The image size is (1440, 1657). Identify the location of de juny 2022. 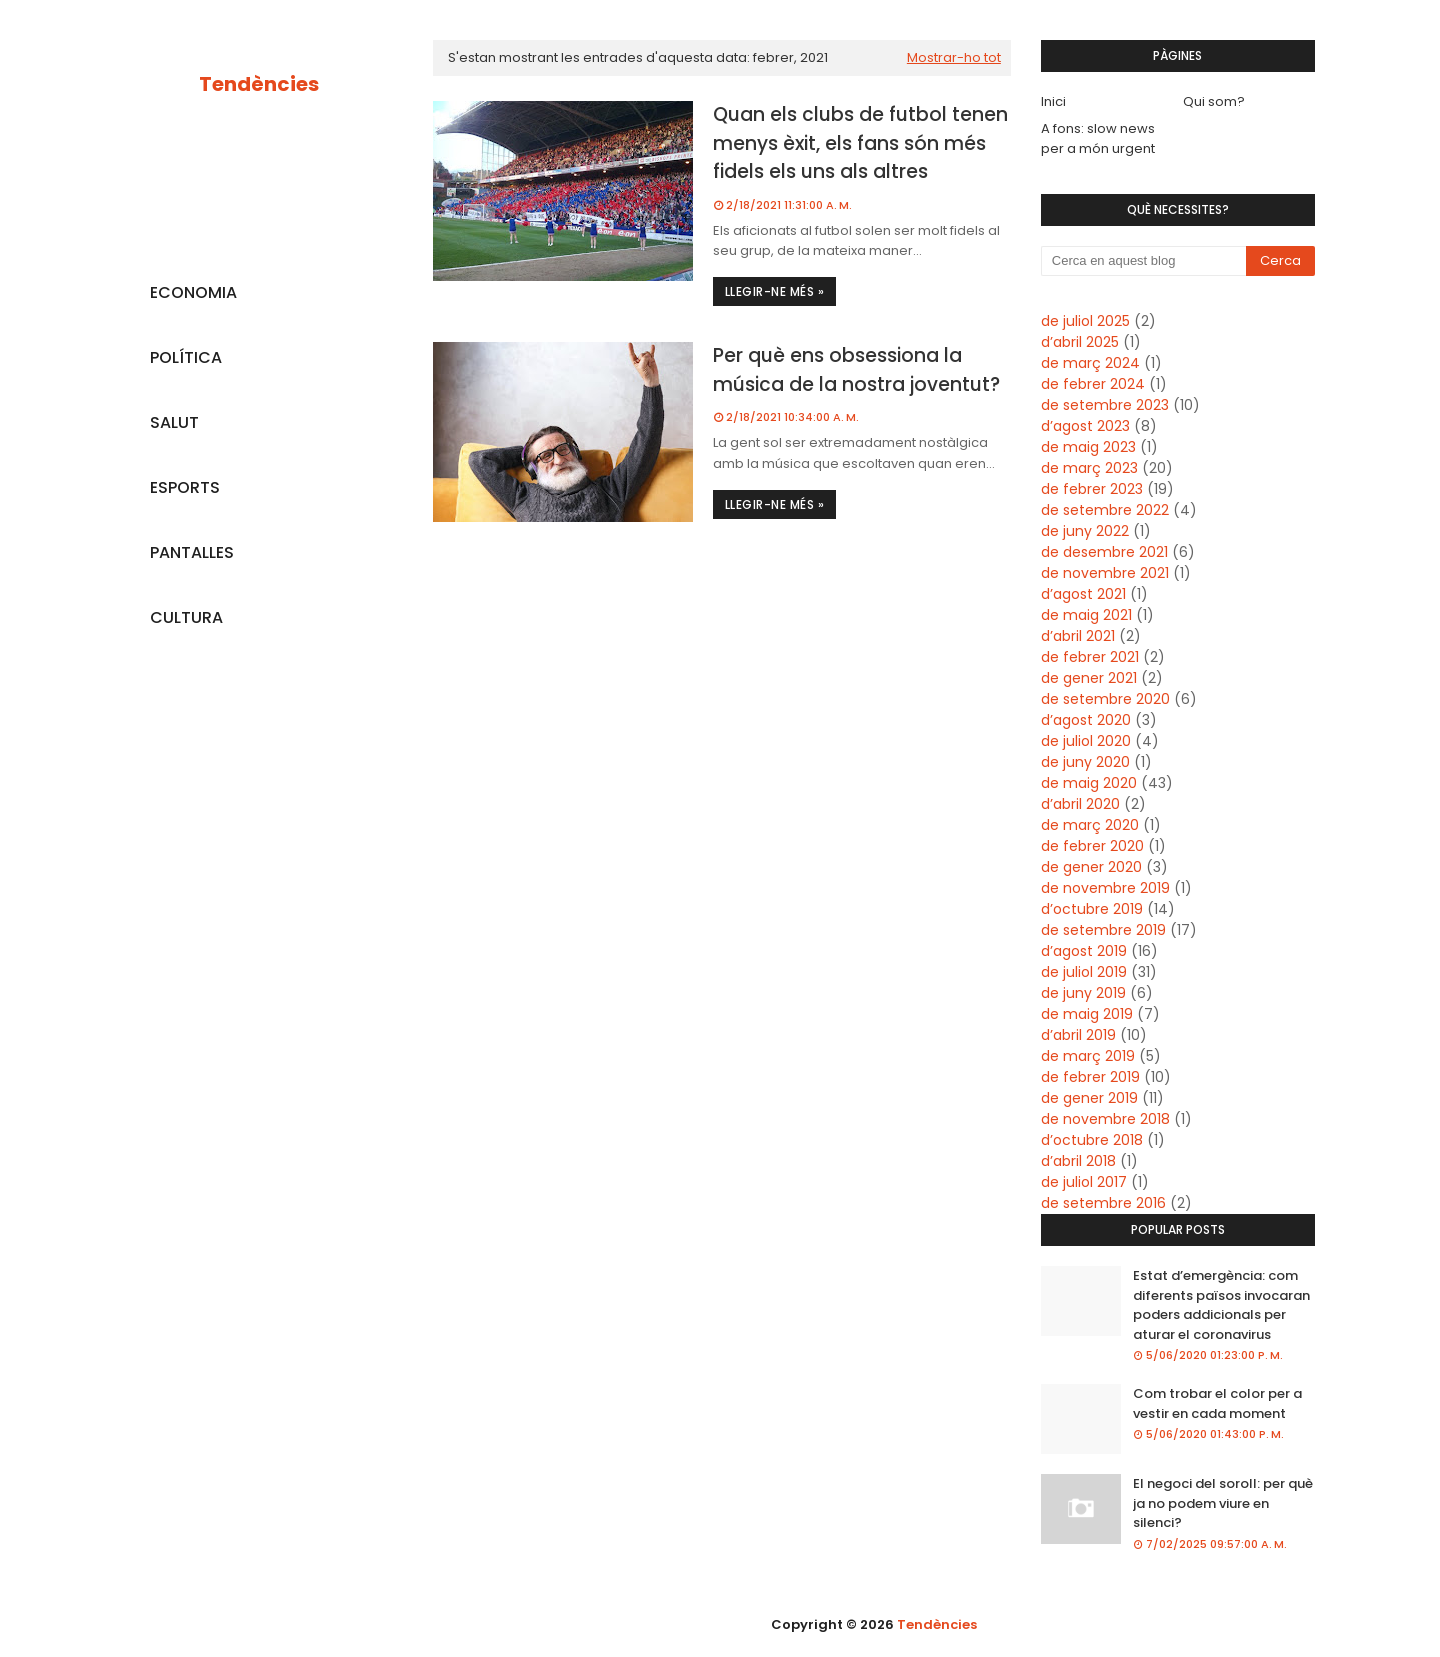
(1085, 531).